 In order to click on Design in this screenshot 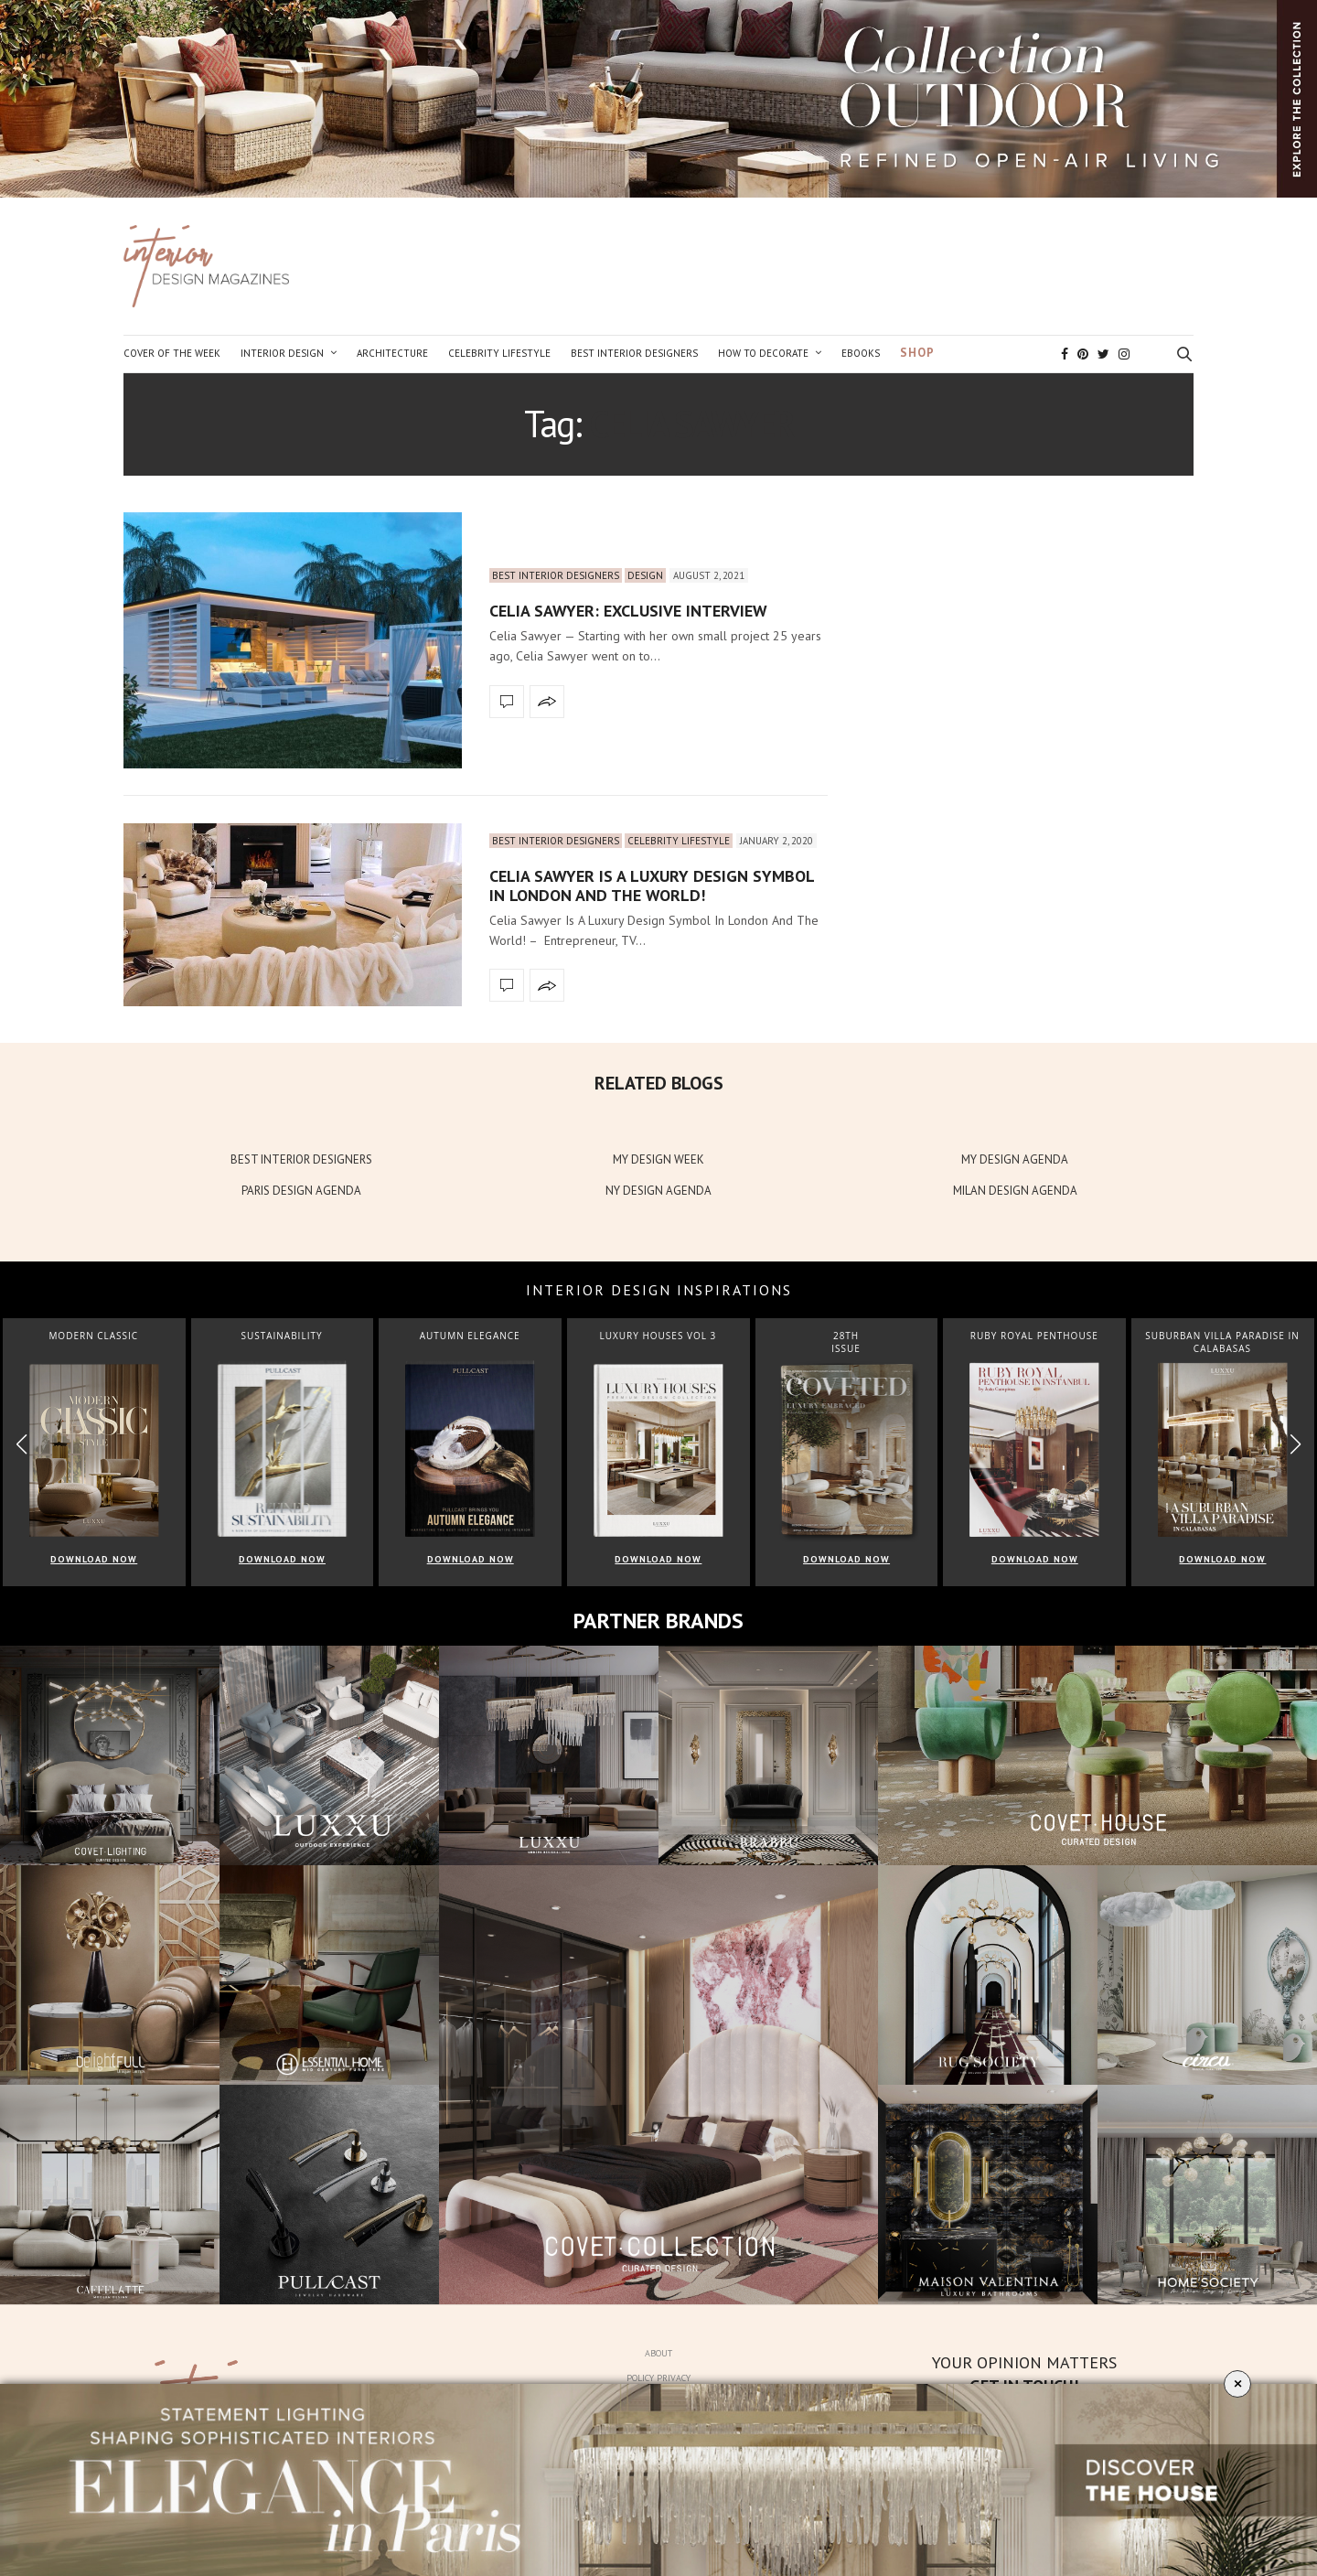, I will do `click(645, 575)`.